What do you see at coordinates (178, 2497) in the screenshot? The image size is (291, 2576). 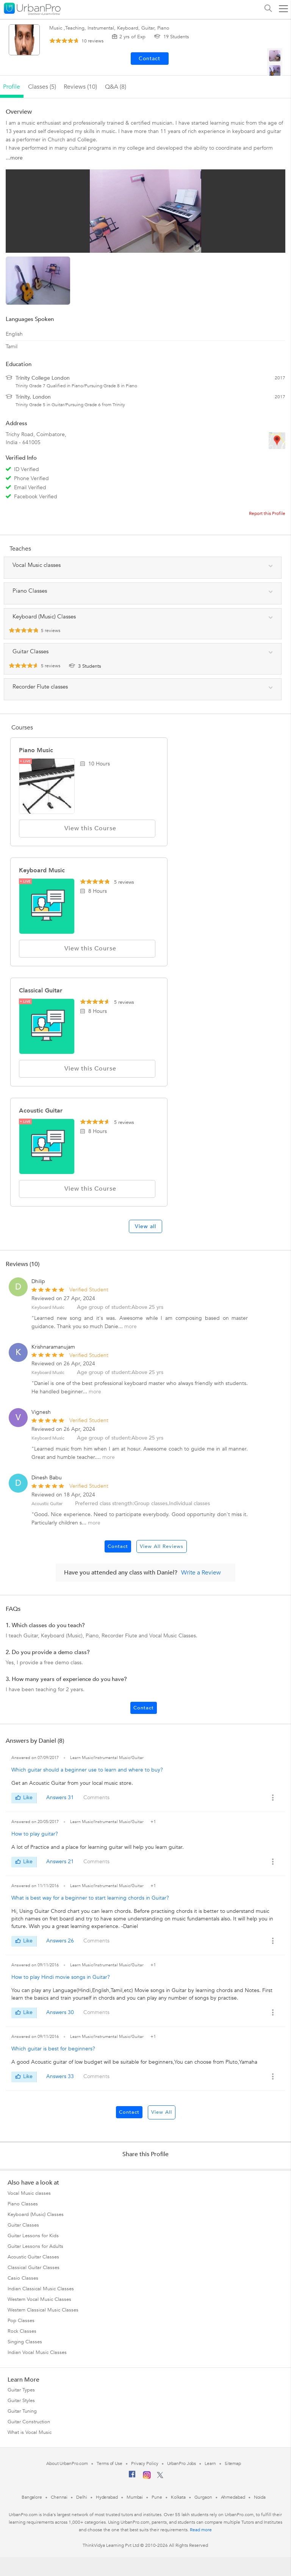 I see `Kolkata` at bounding box center [178, 2497].